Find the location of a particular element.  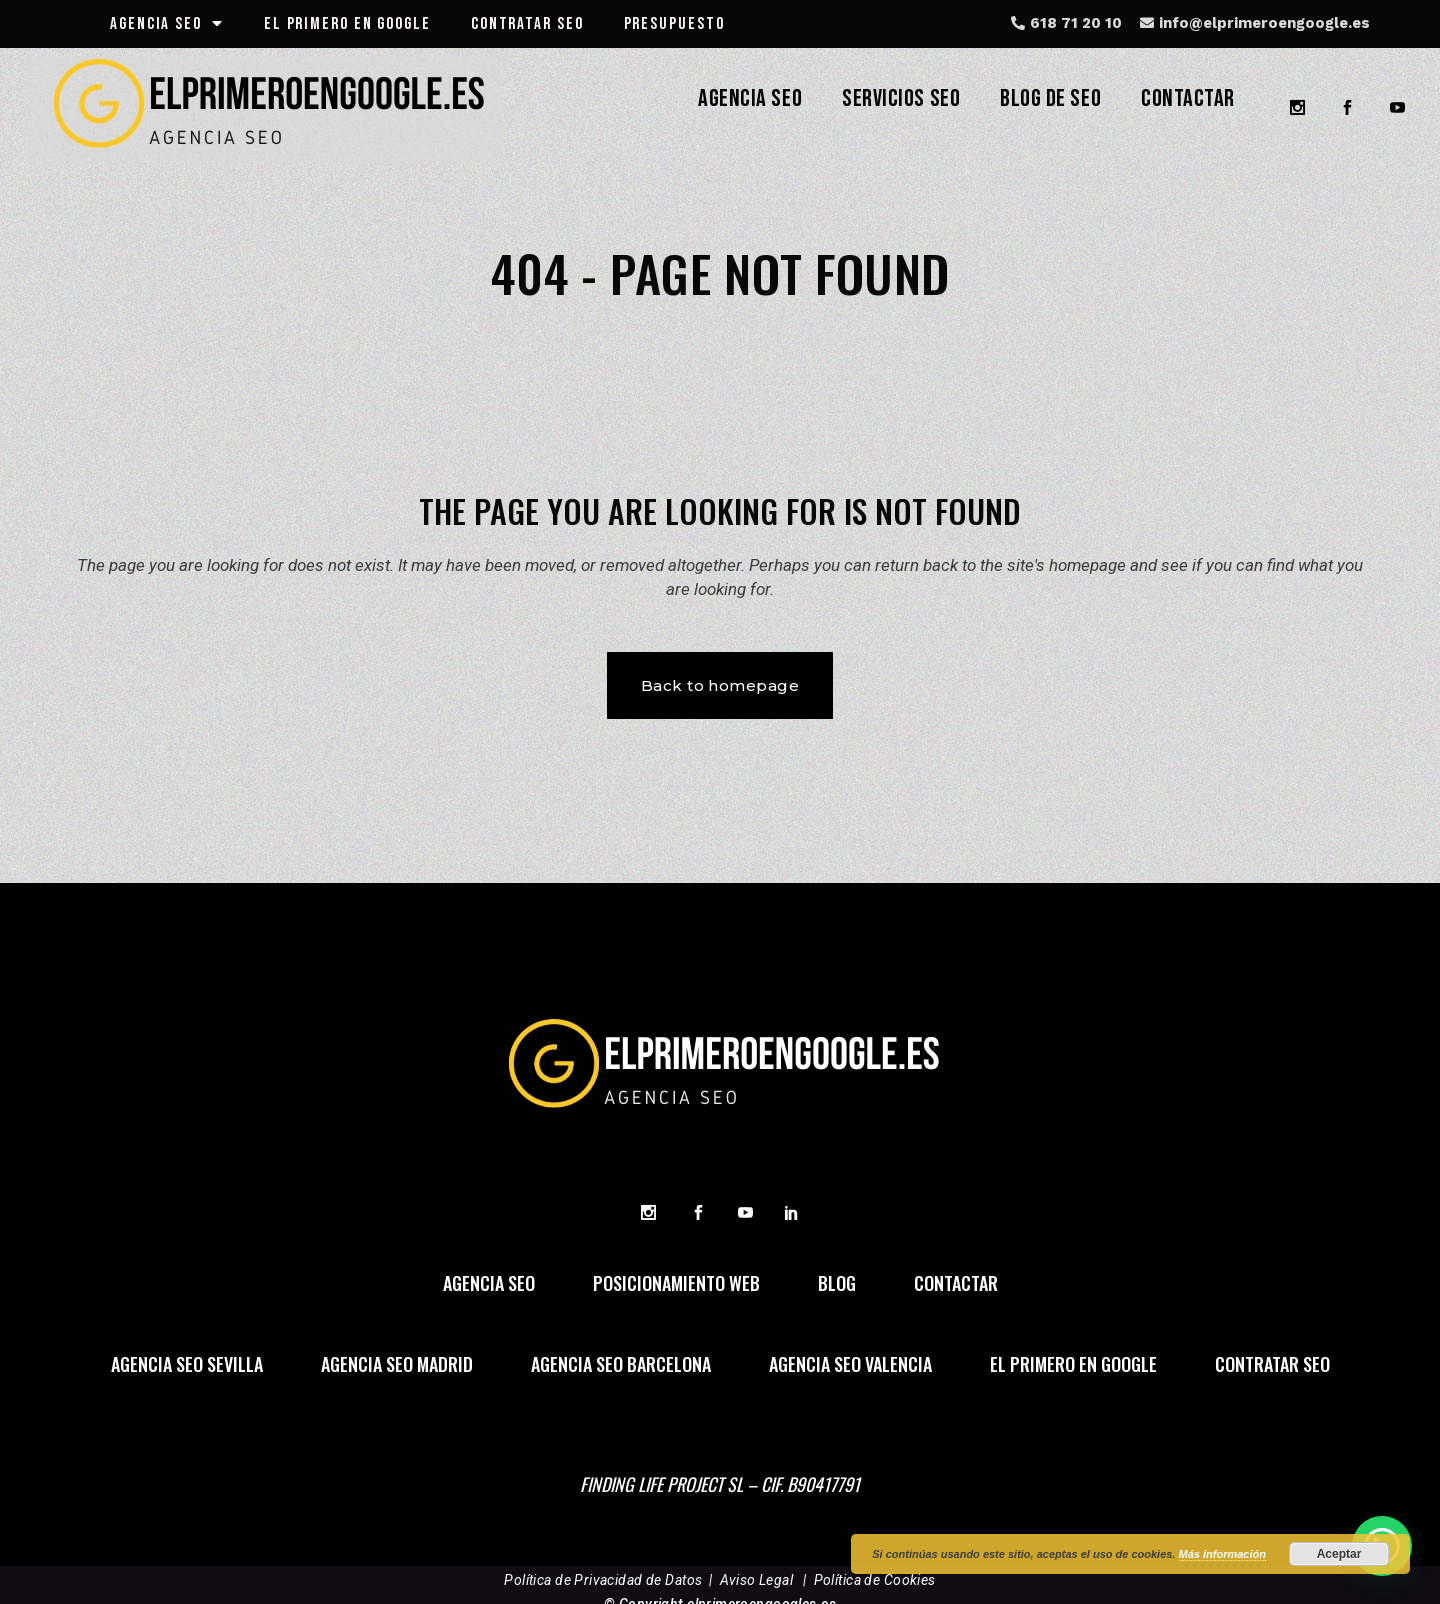

presupuesto is located at coordinates (674, 24).